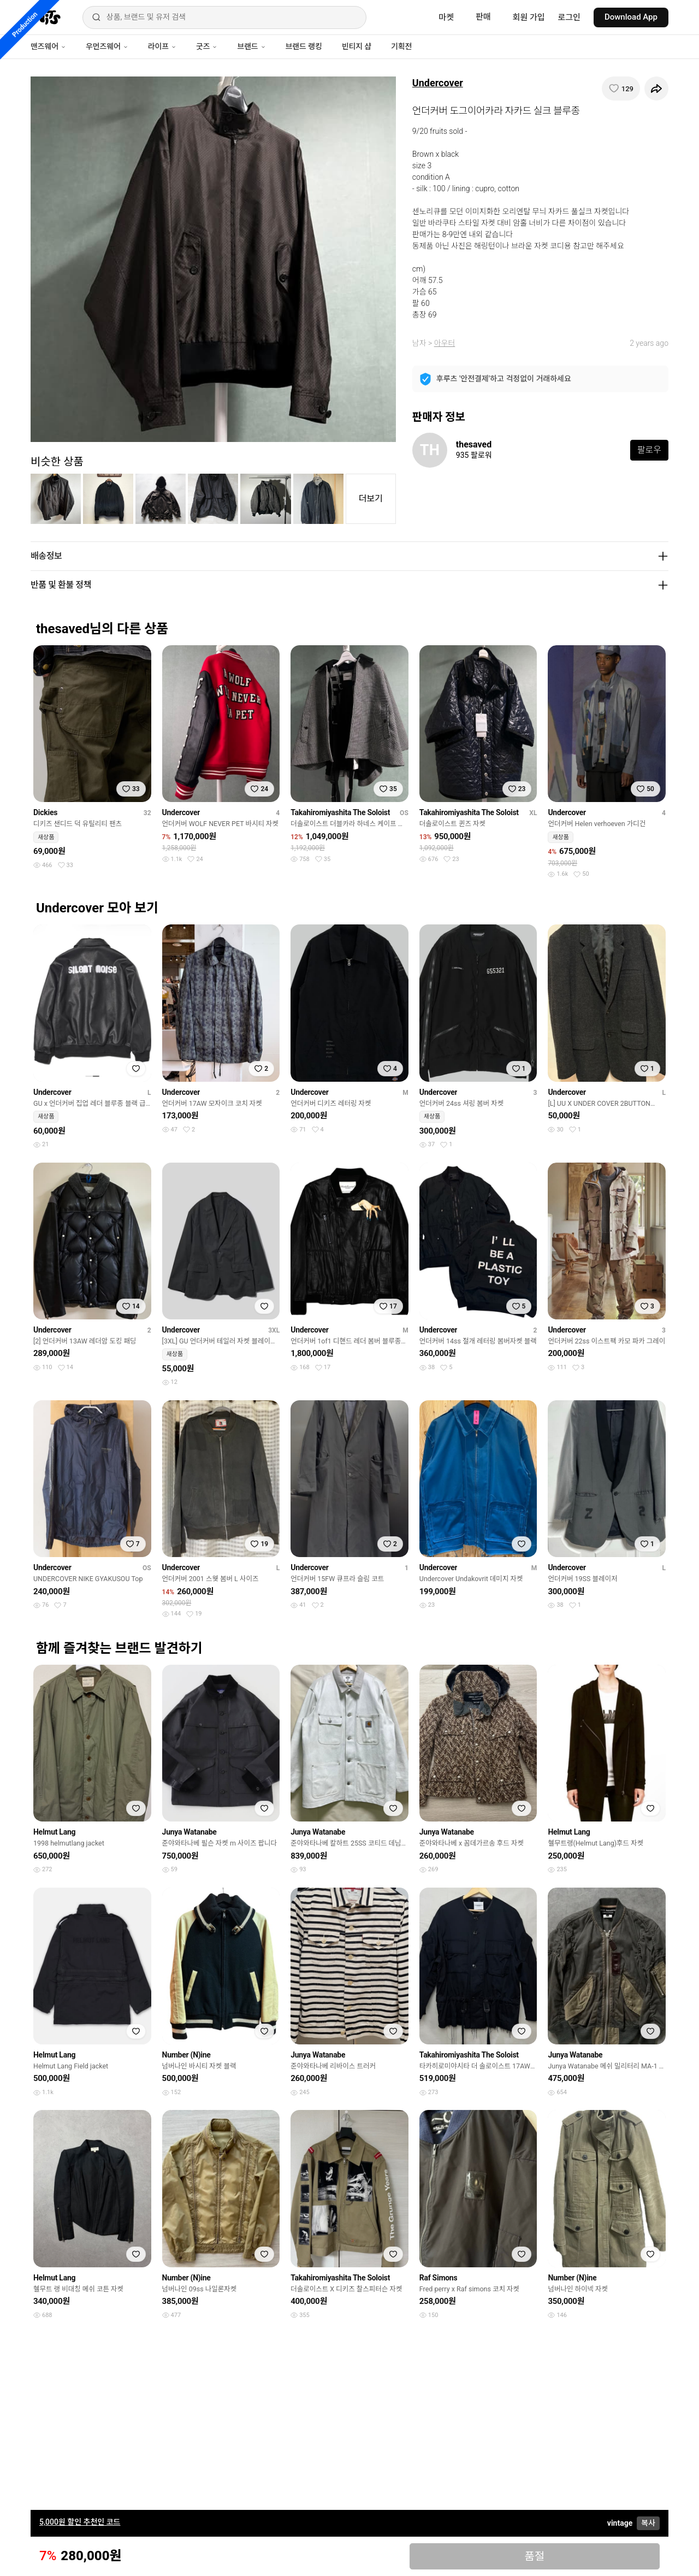 The width and height of the screenshot is (699, 2576). What do you see at coordinates (48, 46) in the screenshot?
I see `맨즈웨어` at bounding box center [48, 46].